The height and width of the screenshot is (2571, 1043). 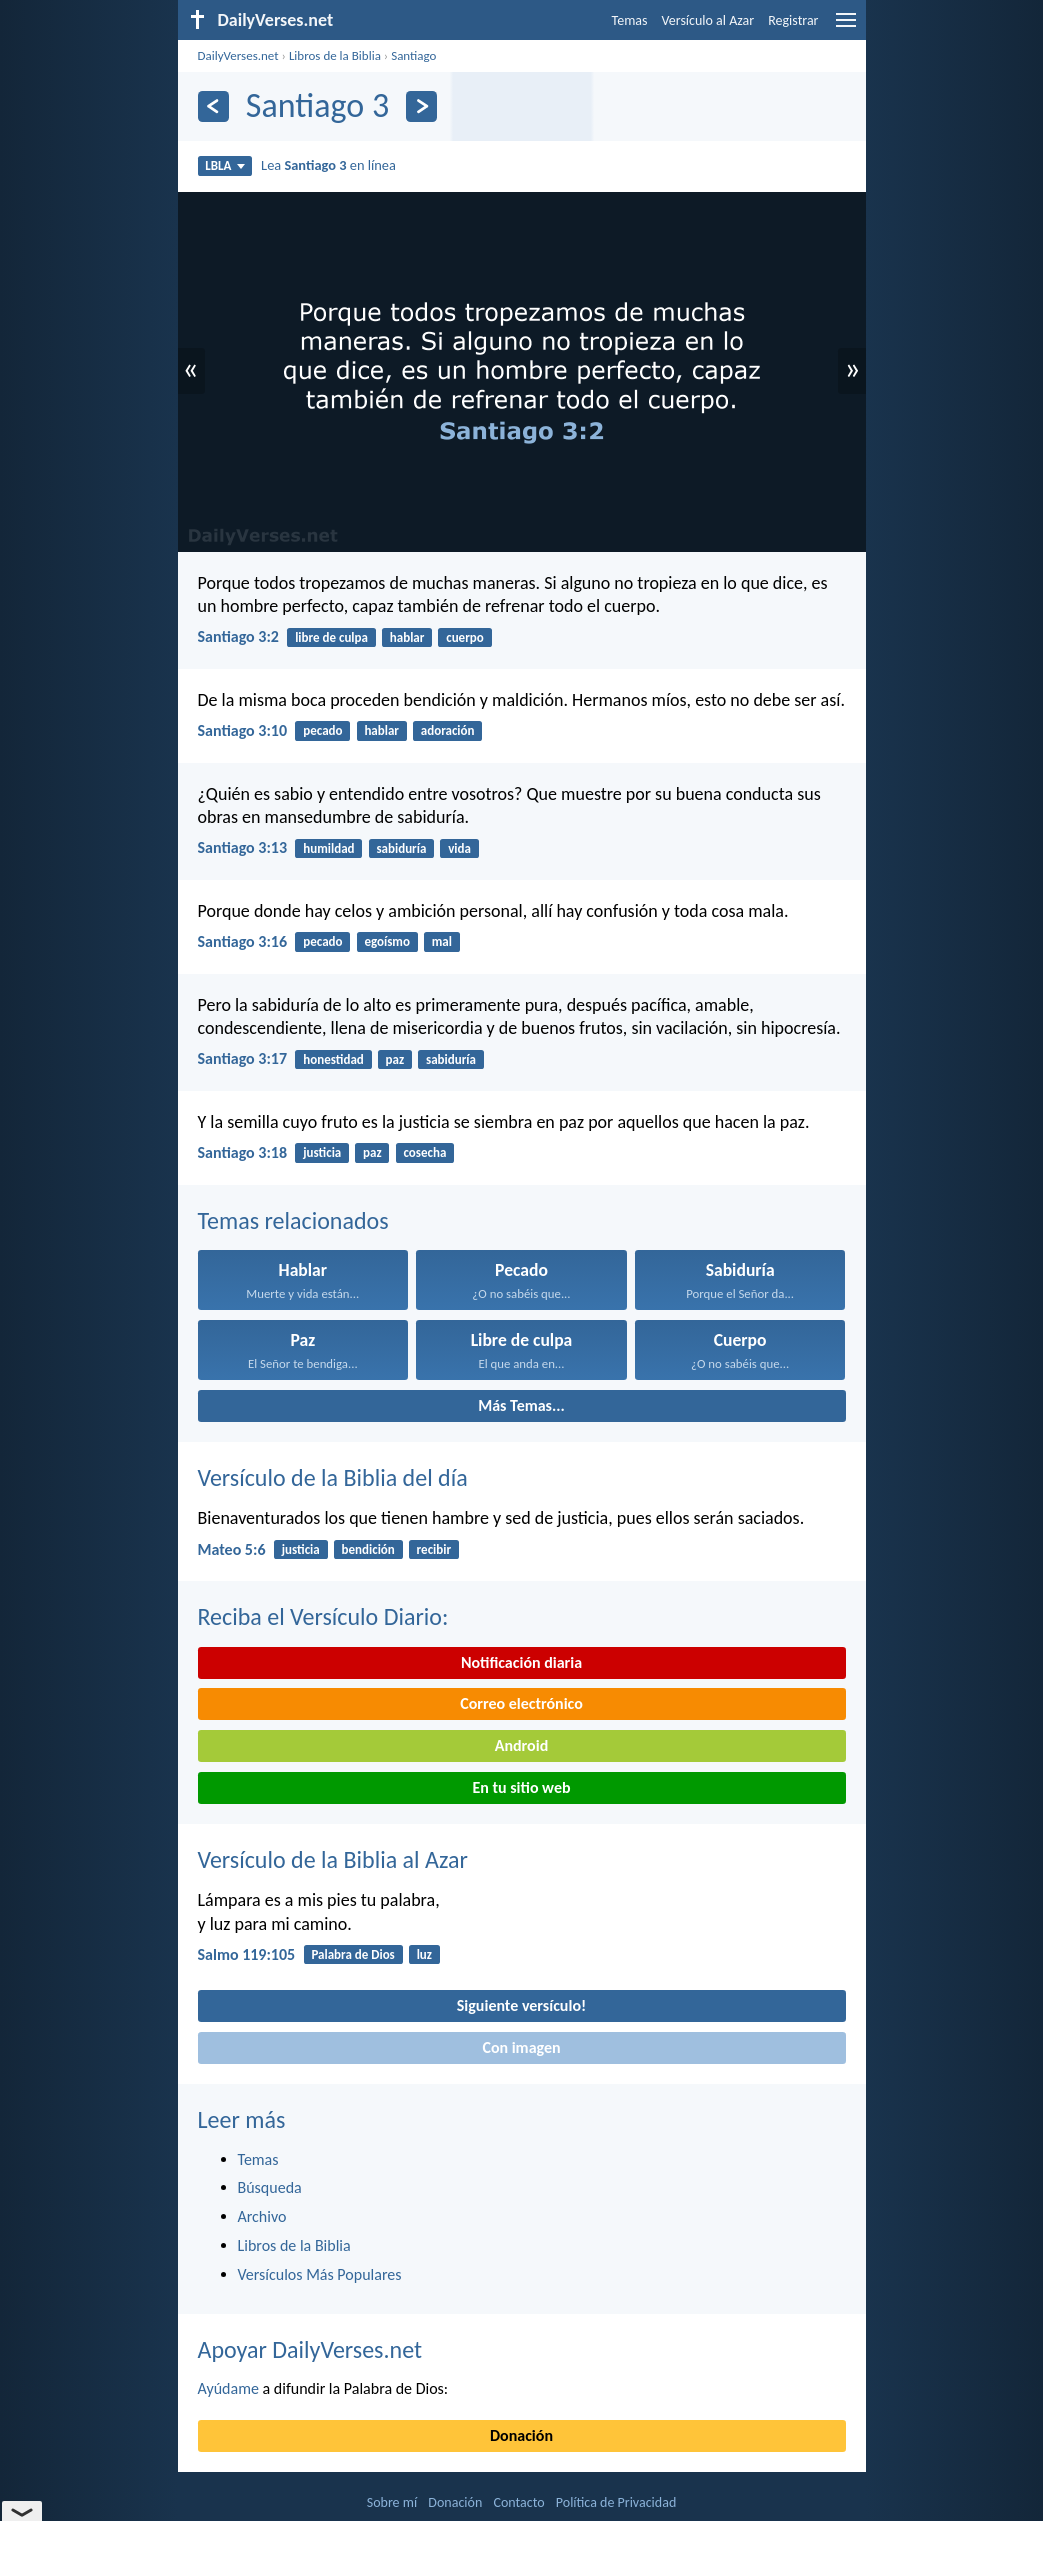 I want to click on mal, so click(x=442, y=941).